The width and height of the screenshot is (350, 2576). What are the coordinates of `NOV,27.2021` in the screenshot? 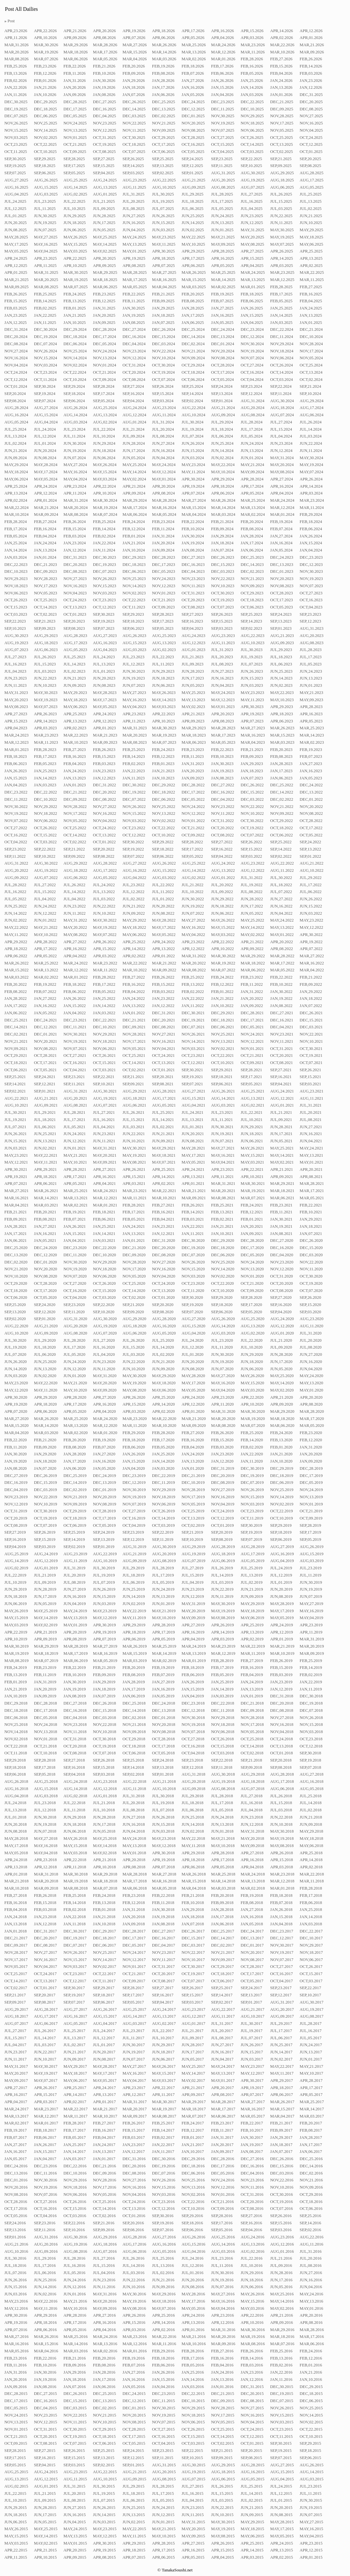 It's located at (163, 1034).